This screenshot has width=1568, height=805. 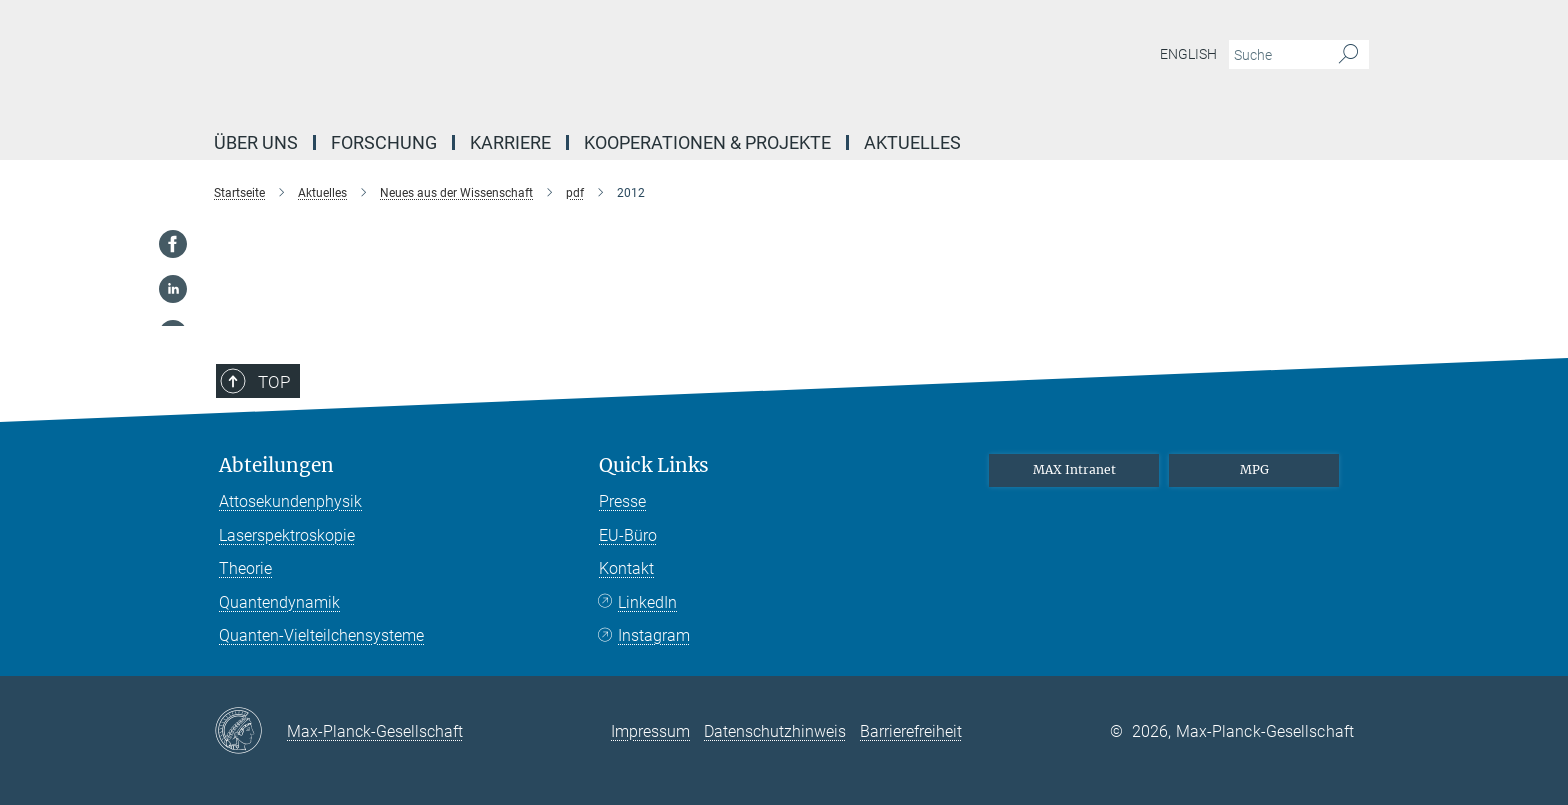 I want to click on EU-Büro, so click(x=628, y=535).